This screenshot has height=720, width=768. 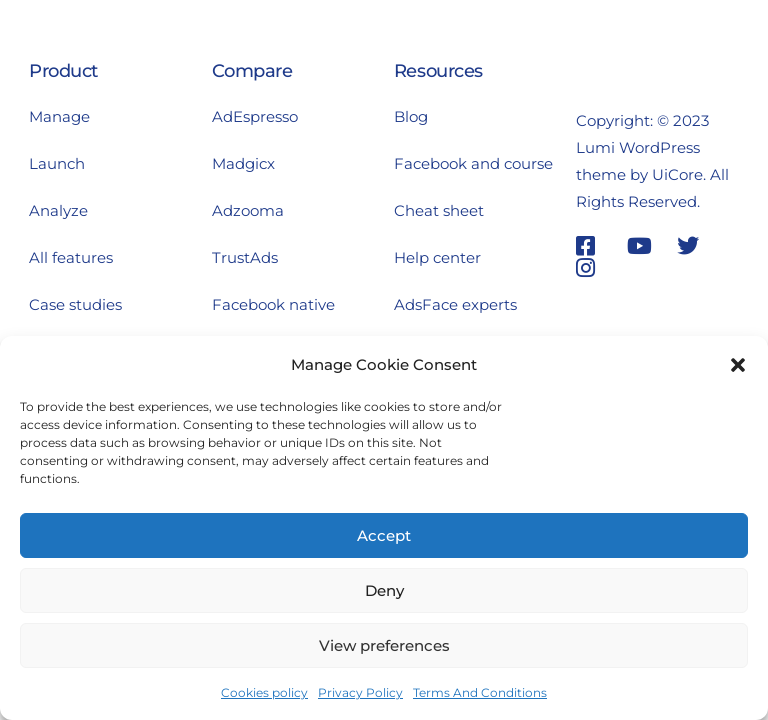 I want to click on [button], so click(x=738, y=365).